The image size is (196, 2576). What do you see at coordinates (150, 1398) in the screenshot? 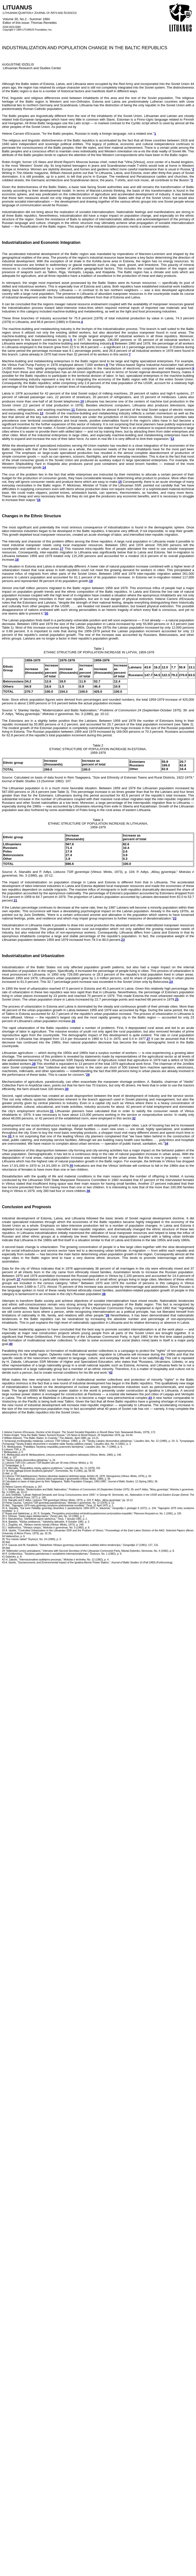
I see `43` at bounding box center [150, 1398].